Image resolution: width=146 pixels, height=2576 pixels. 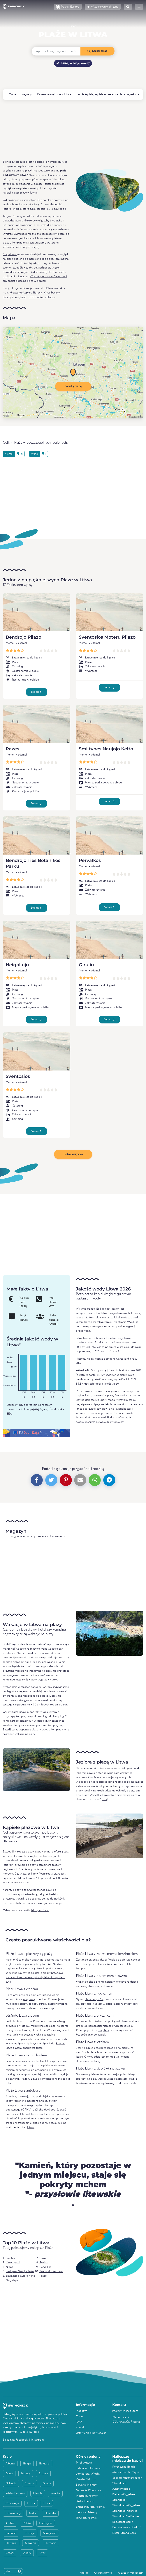 What do you see at coordinates (25, 2473) in the screenshot?
I see `Niemcy` at bounding box center [25, 2473].